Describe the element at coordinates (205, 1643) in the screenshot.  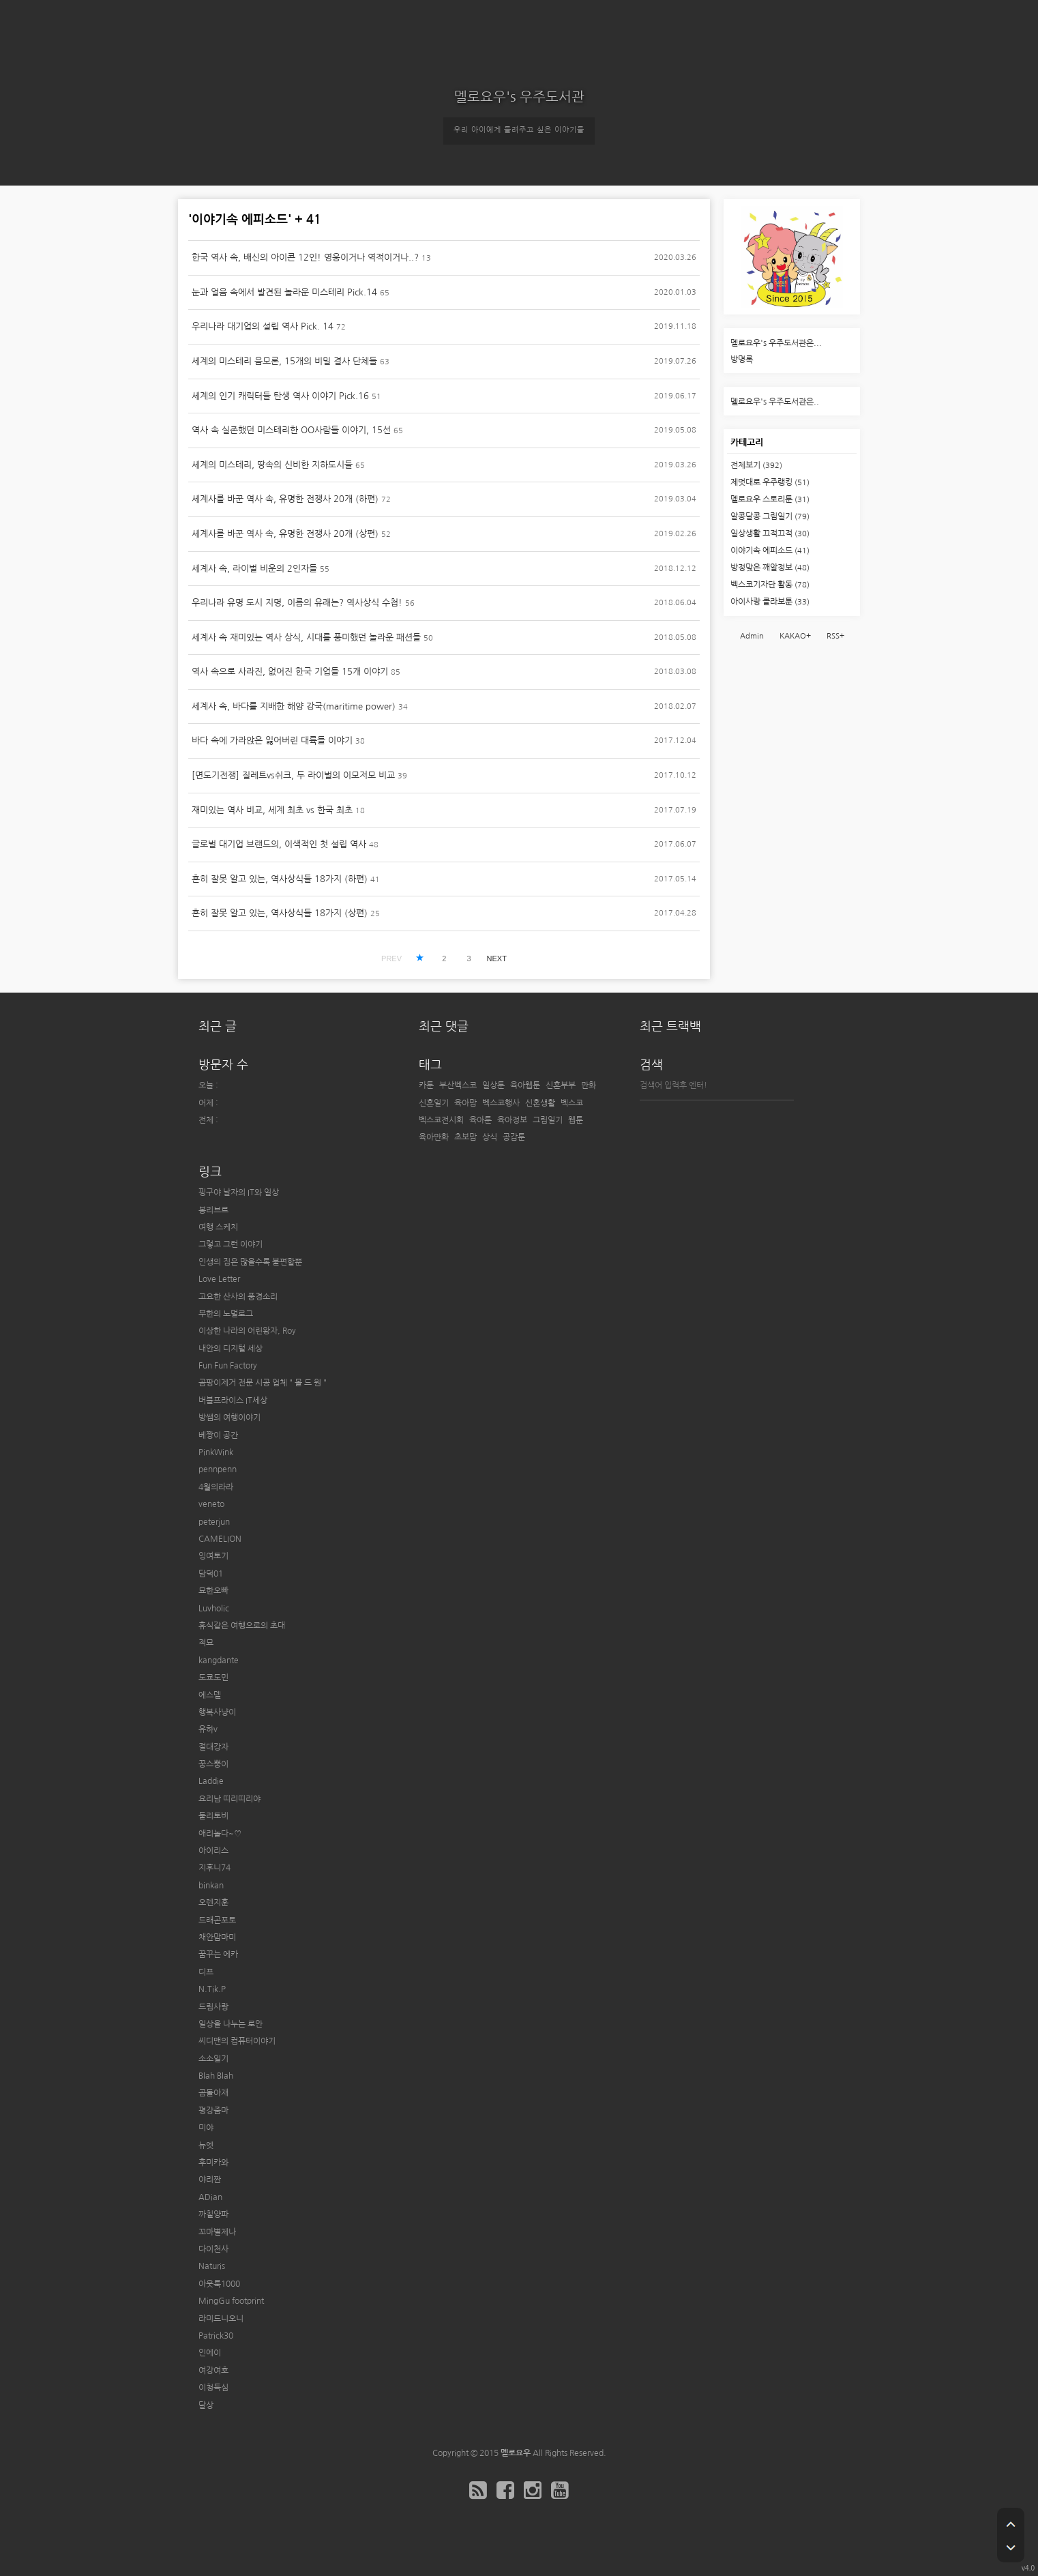
I see `적묘` at that location.